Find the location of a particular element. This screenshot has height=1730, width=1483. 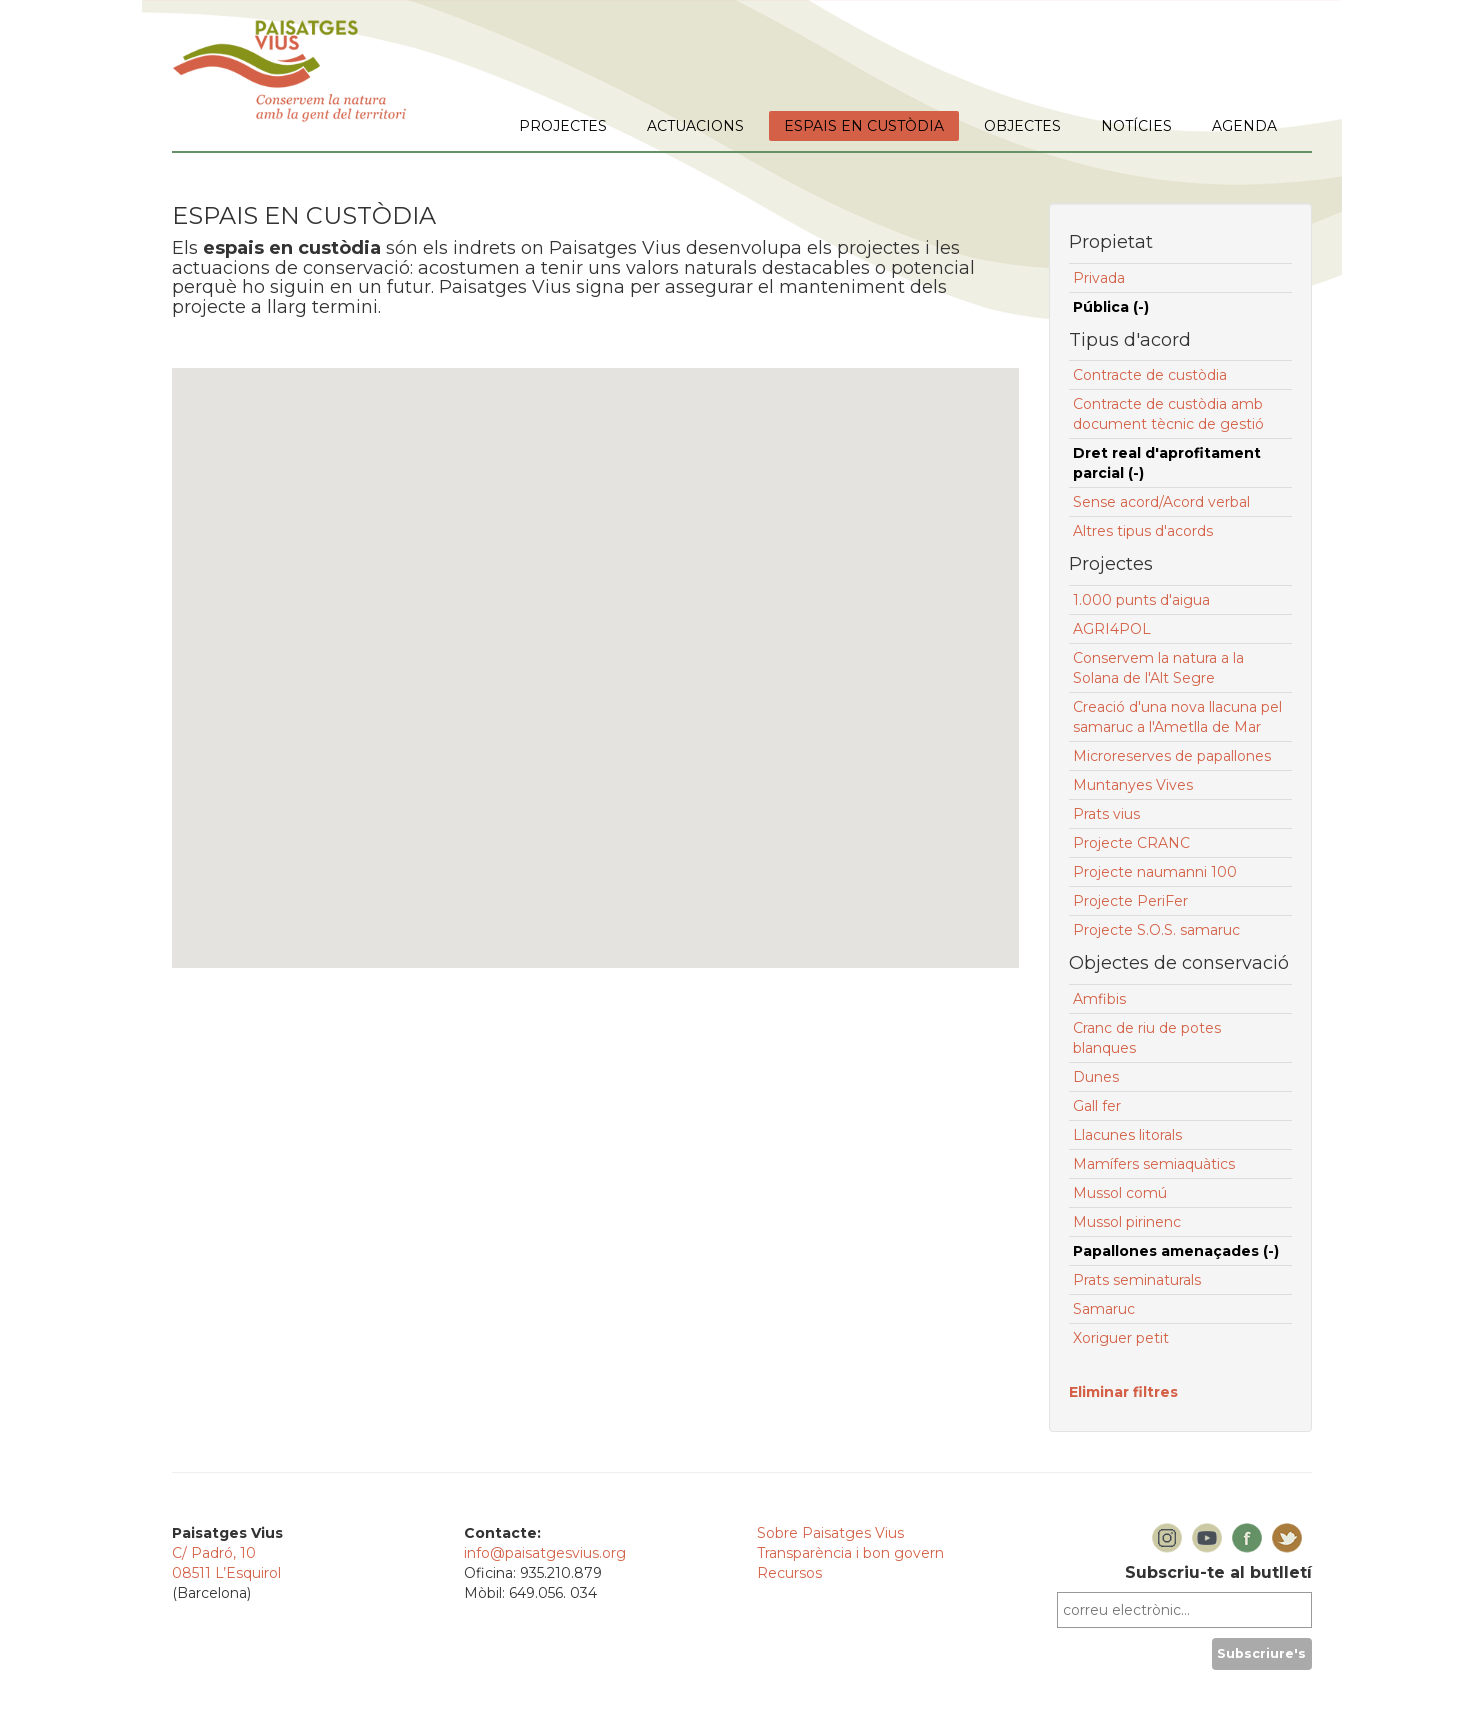

AGENDA is located at coordinates (1244, 126).